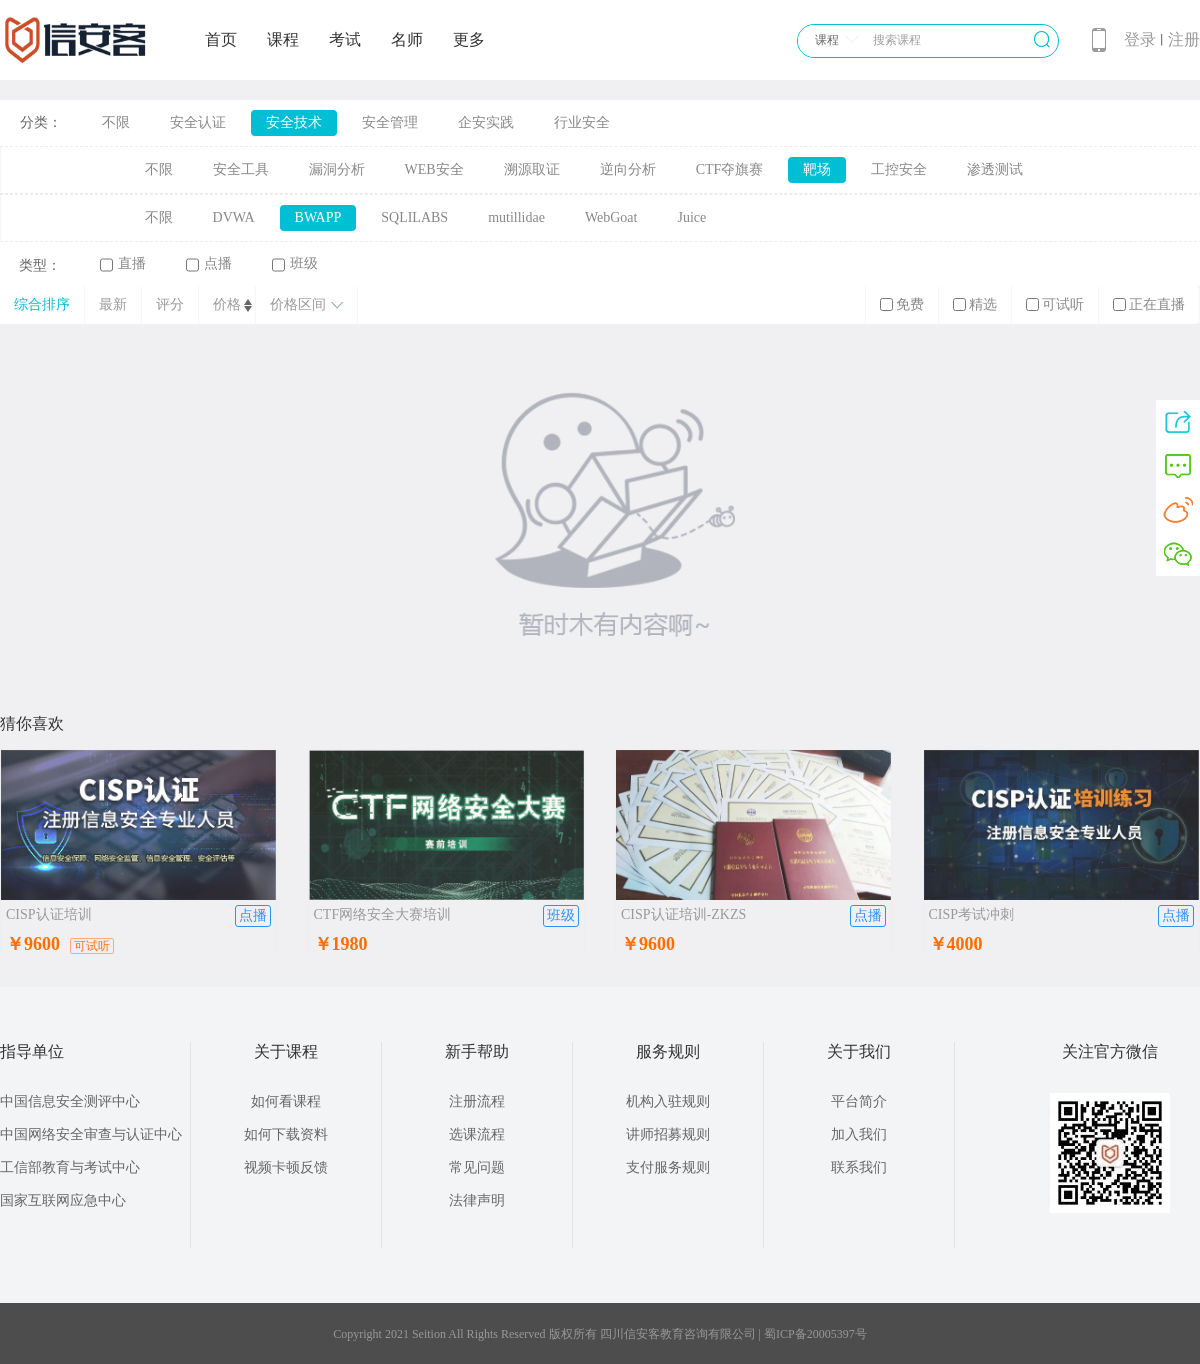  What do you see at coordinates (582, 122) in the screenshot?
I see `行业安全` at bounding box center [582, 122].